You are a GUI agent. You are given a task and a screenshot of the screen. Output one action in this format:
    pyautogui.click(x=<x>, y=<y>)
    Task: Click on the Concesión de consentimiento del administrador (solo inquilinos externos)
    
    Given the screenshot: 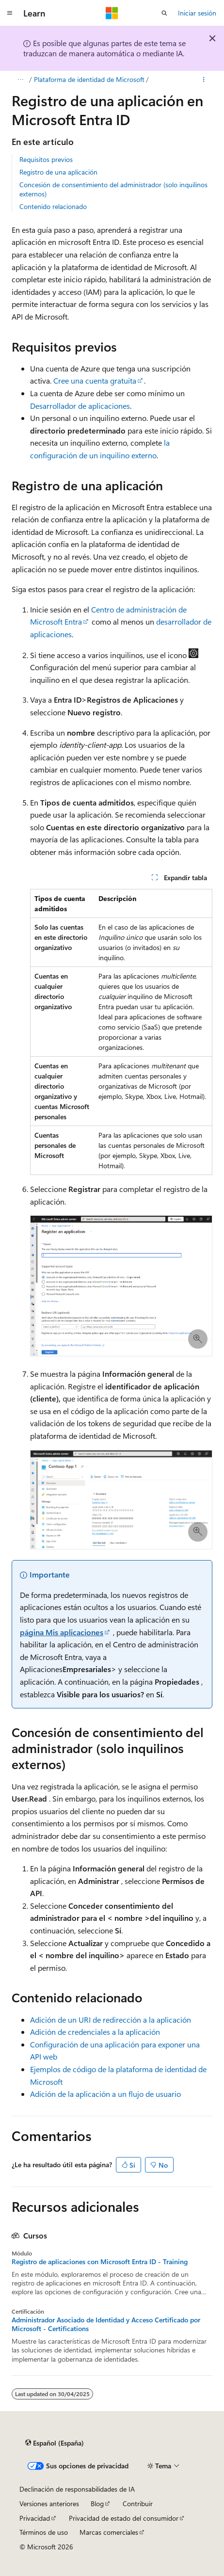 What is the action you would take?
    pyautogui.click(x=113, y=189)
    